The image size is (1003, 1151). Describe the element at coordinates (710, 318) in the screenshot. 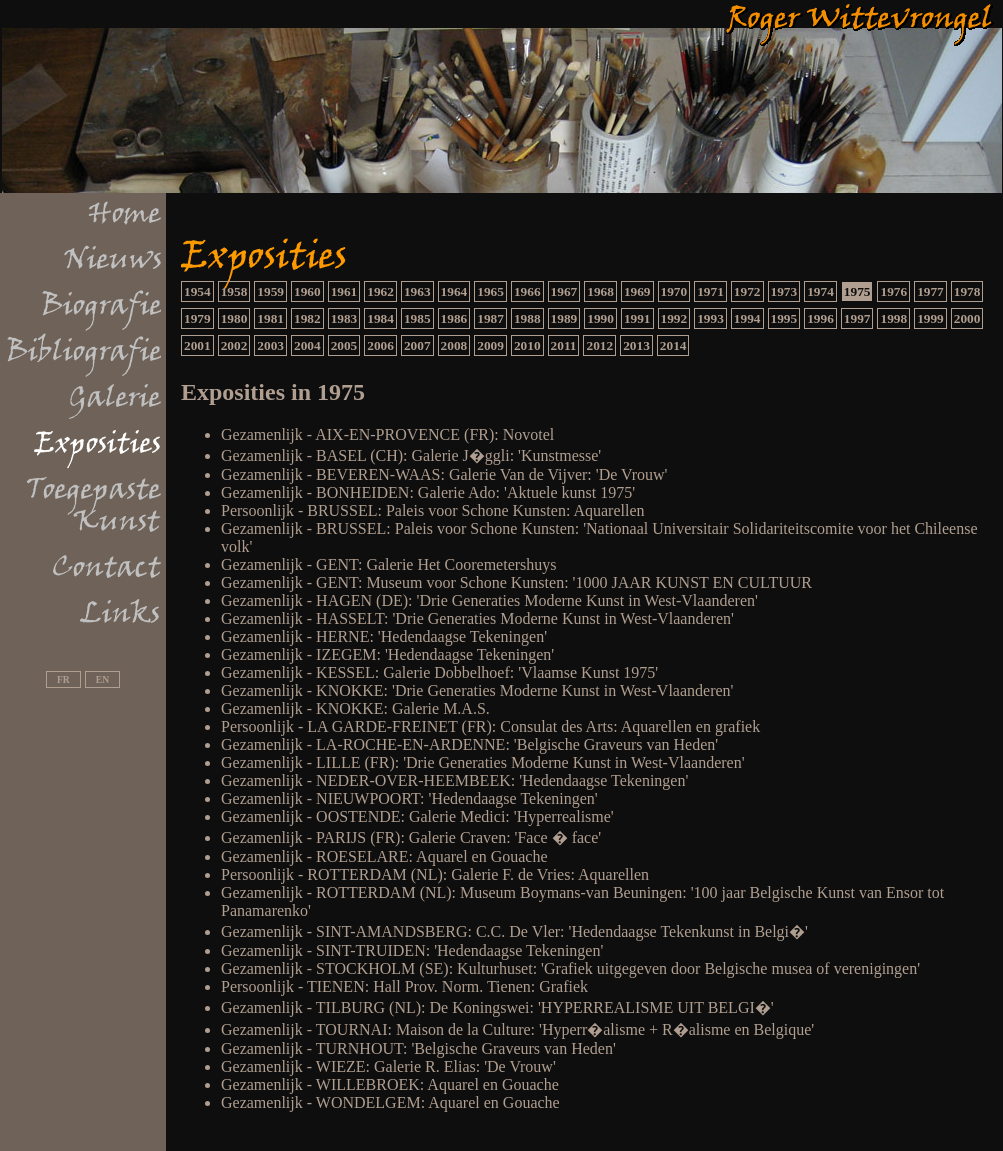

I see `1993` at that location.